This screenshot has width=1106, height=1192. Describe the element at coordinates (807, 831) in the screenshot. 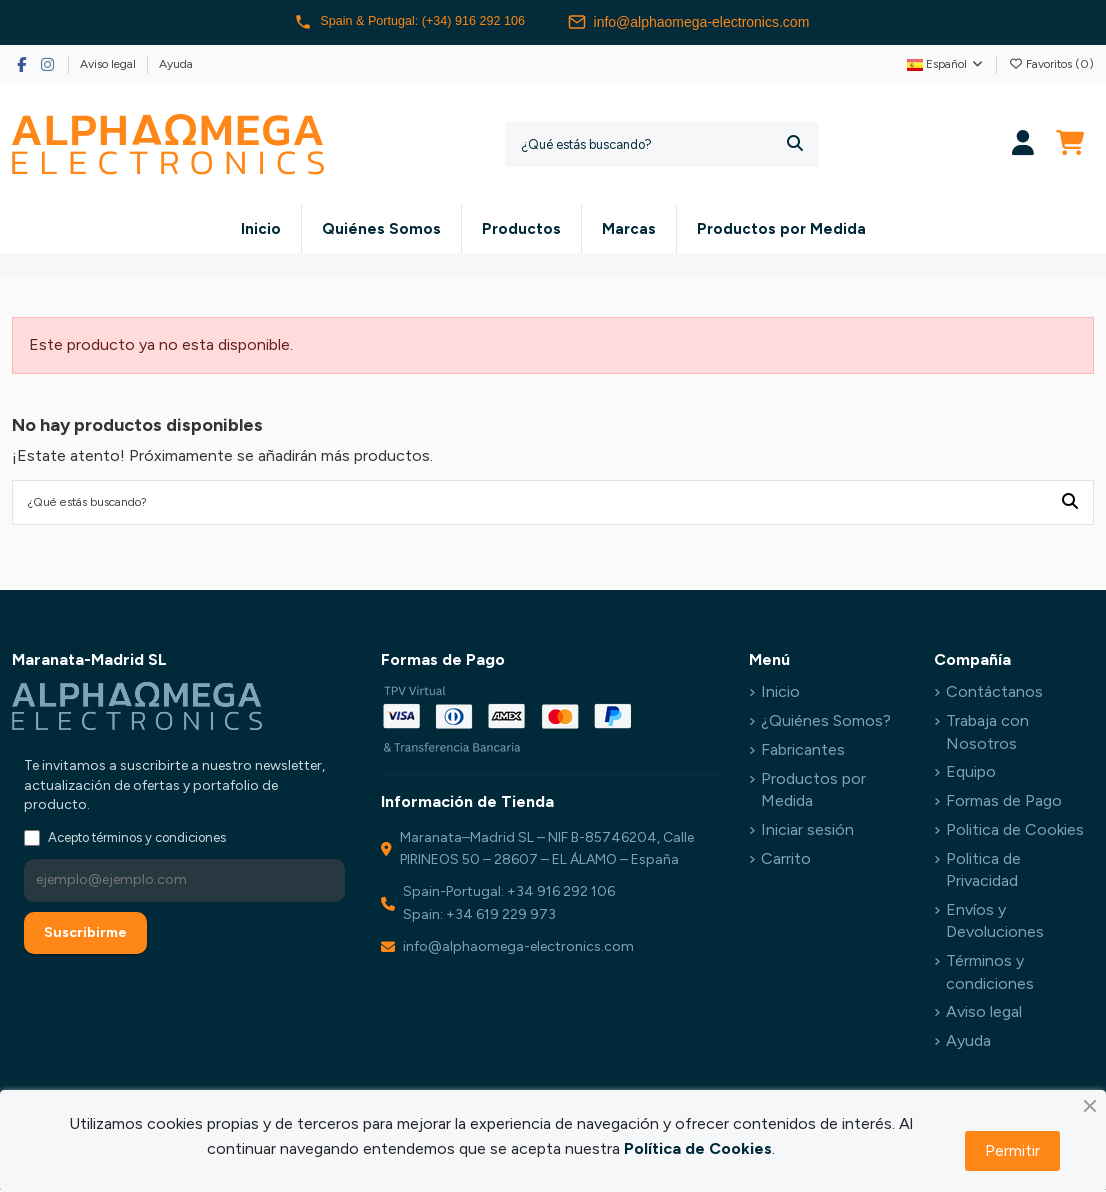

I see `Iniciar sesión` at that location.